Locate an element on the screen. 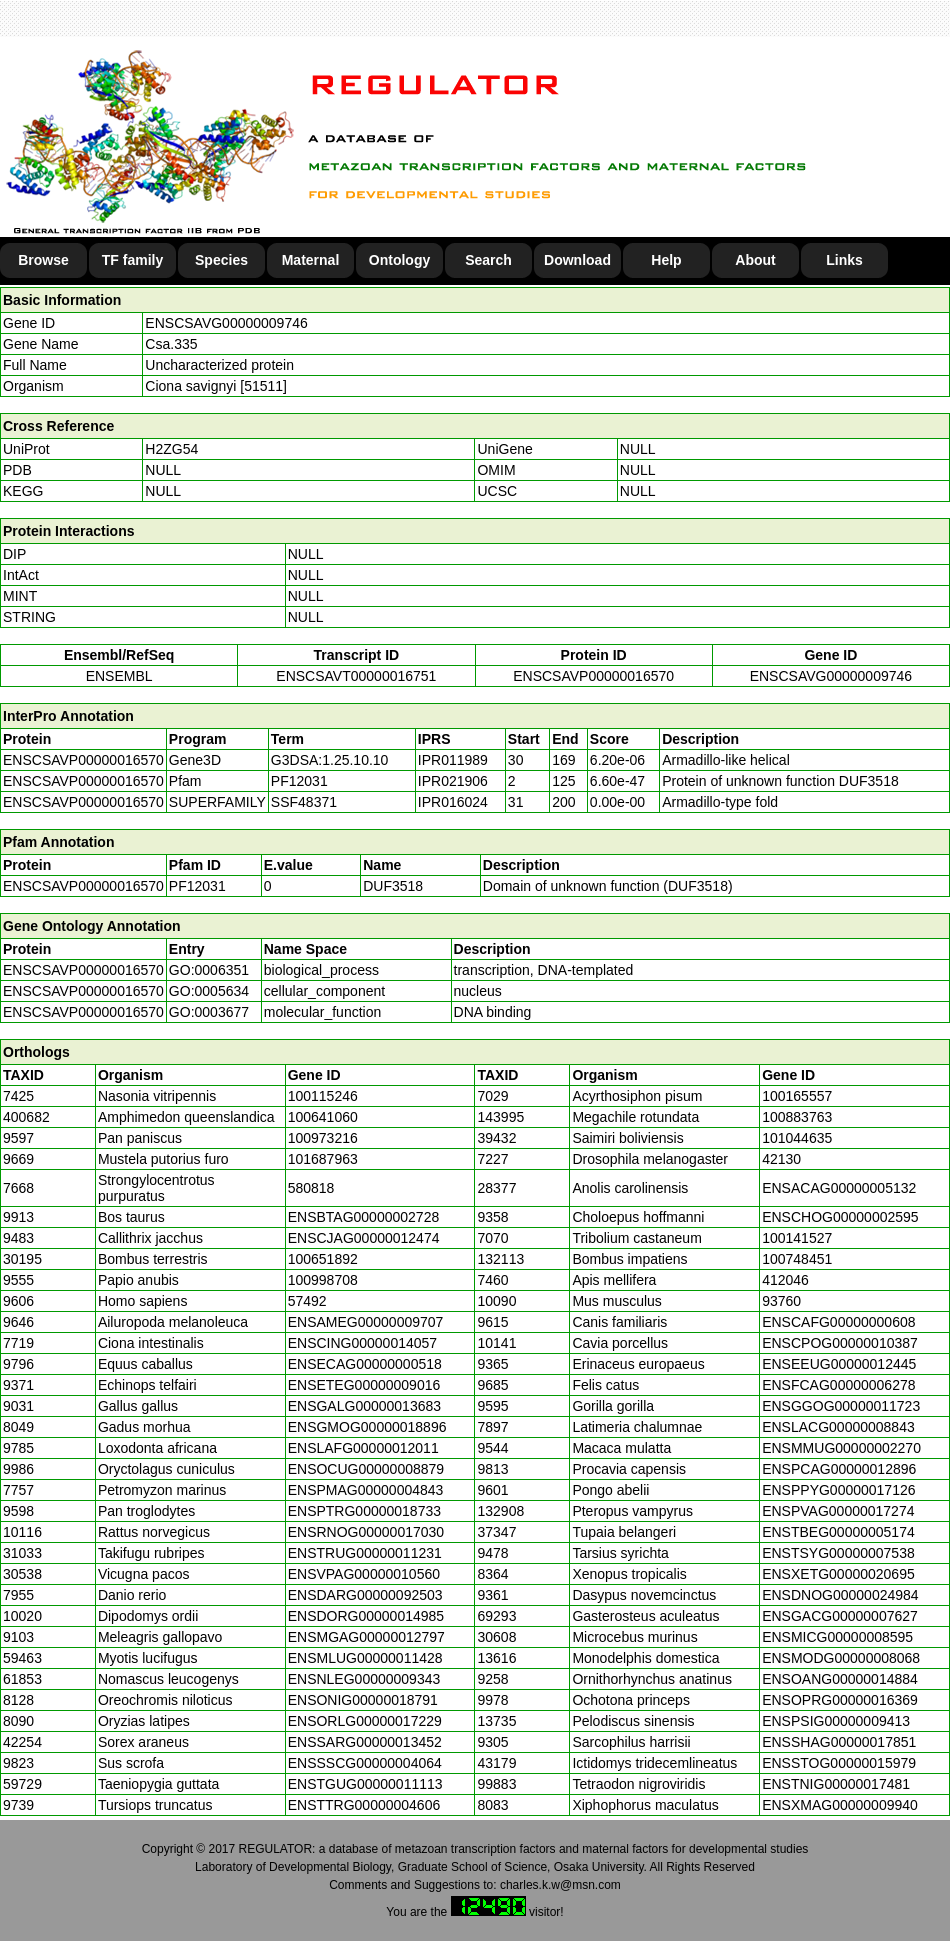  ENSTTRG00000004606 is located at coordinates (364, 1805).